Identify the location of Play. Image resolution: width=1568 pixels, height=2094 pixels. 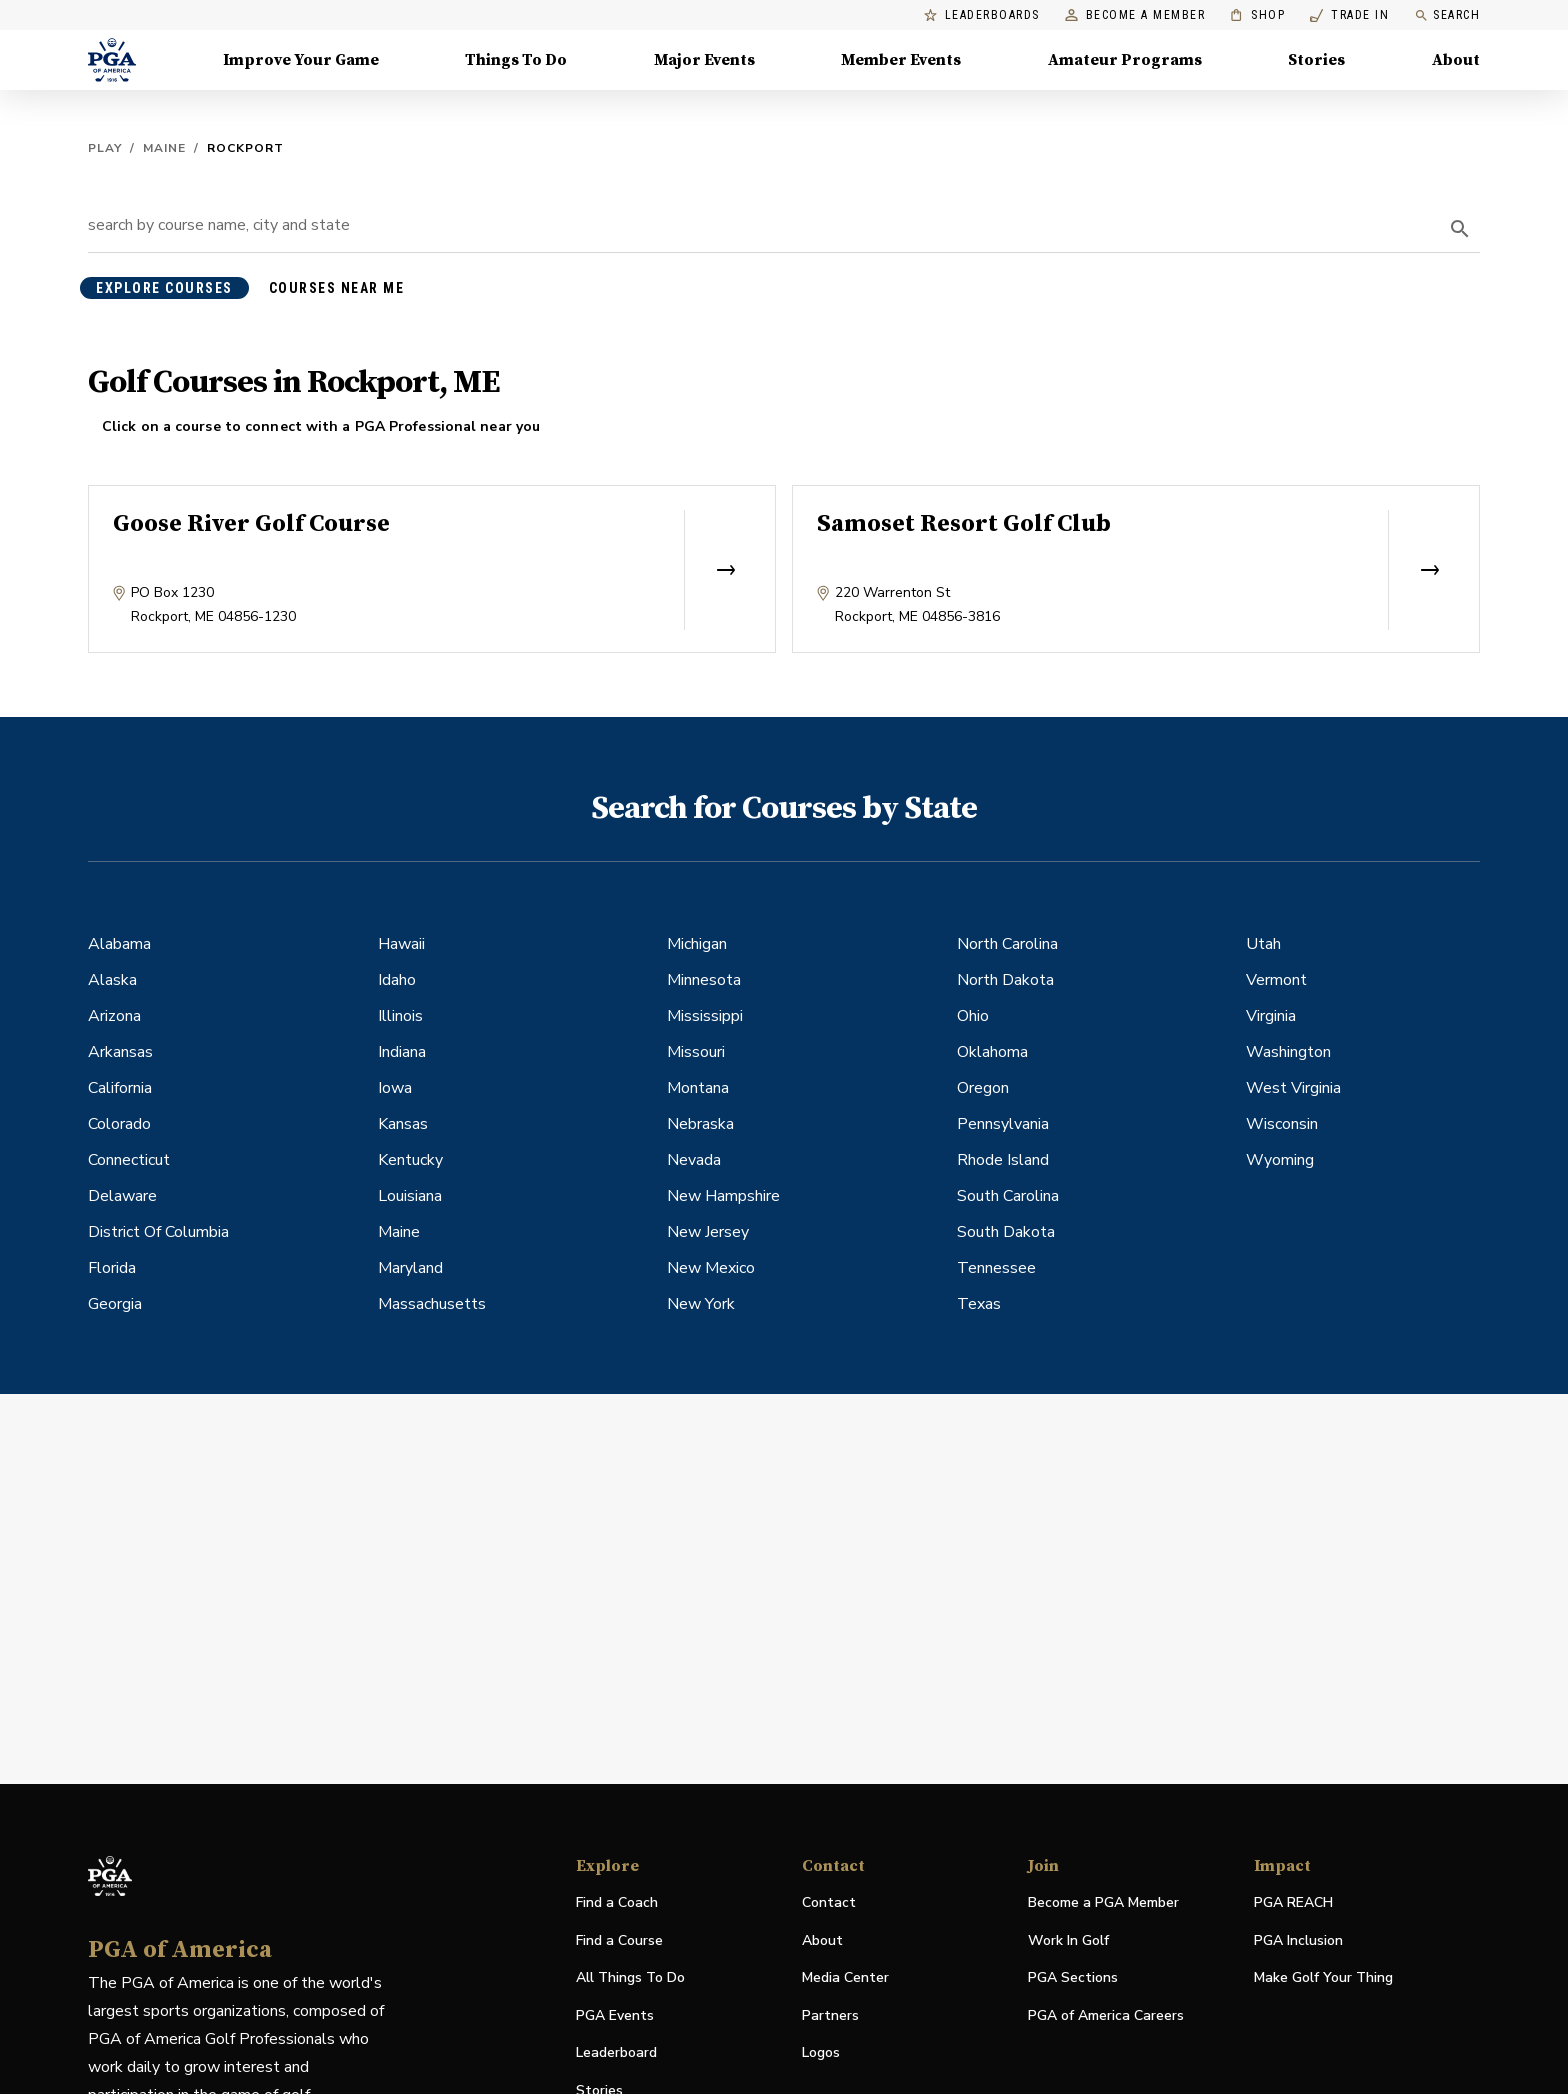
(105, 148).